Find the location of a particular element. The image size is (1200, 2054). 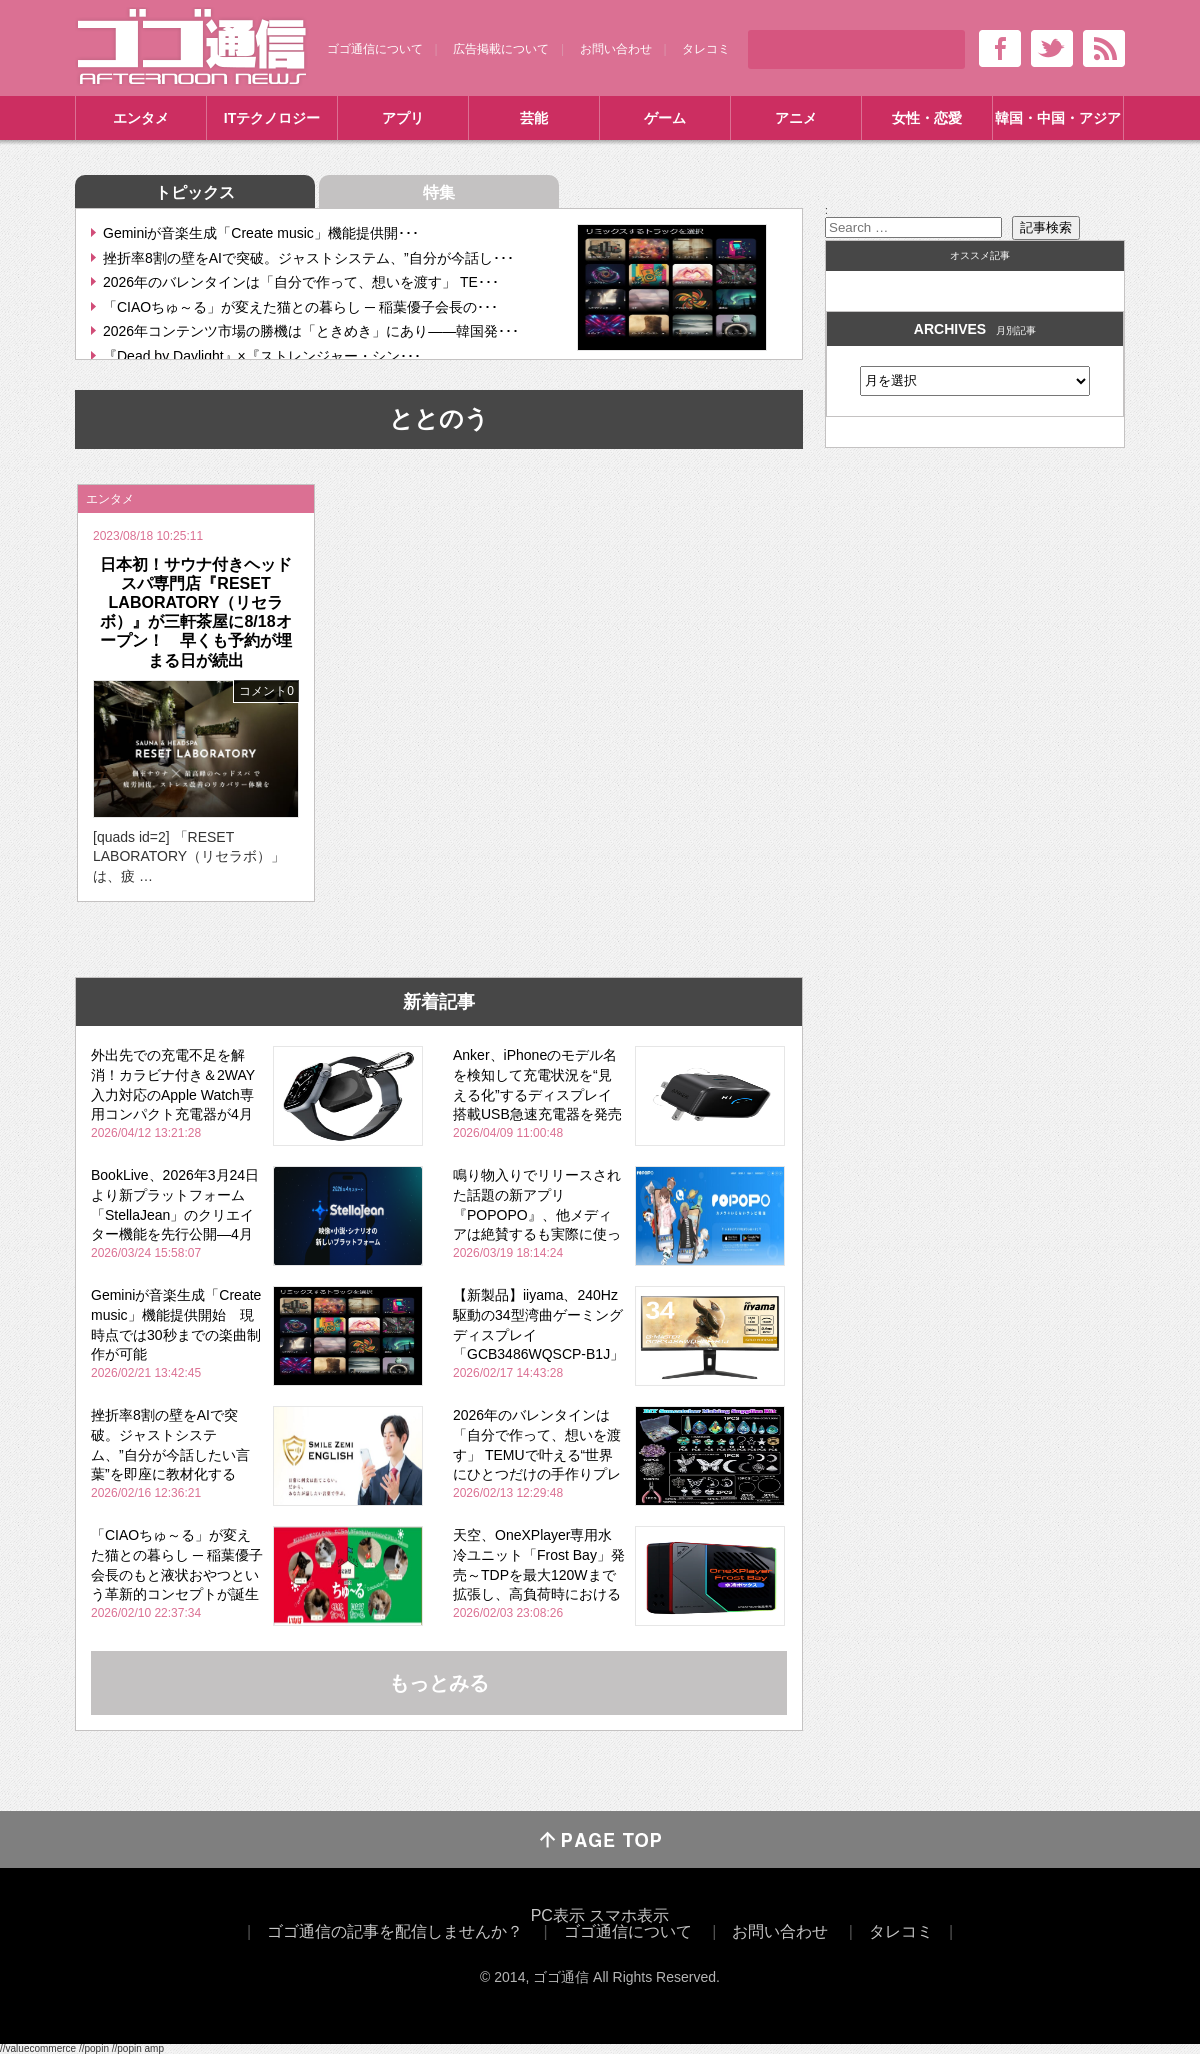

芸能 is located at coordinates (534, 118).